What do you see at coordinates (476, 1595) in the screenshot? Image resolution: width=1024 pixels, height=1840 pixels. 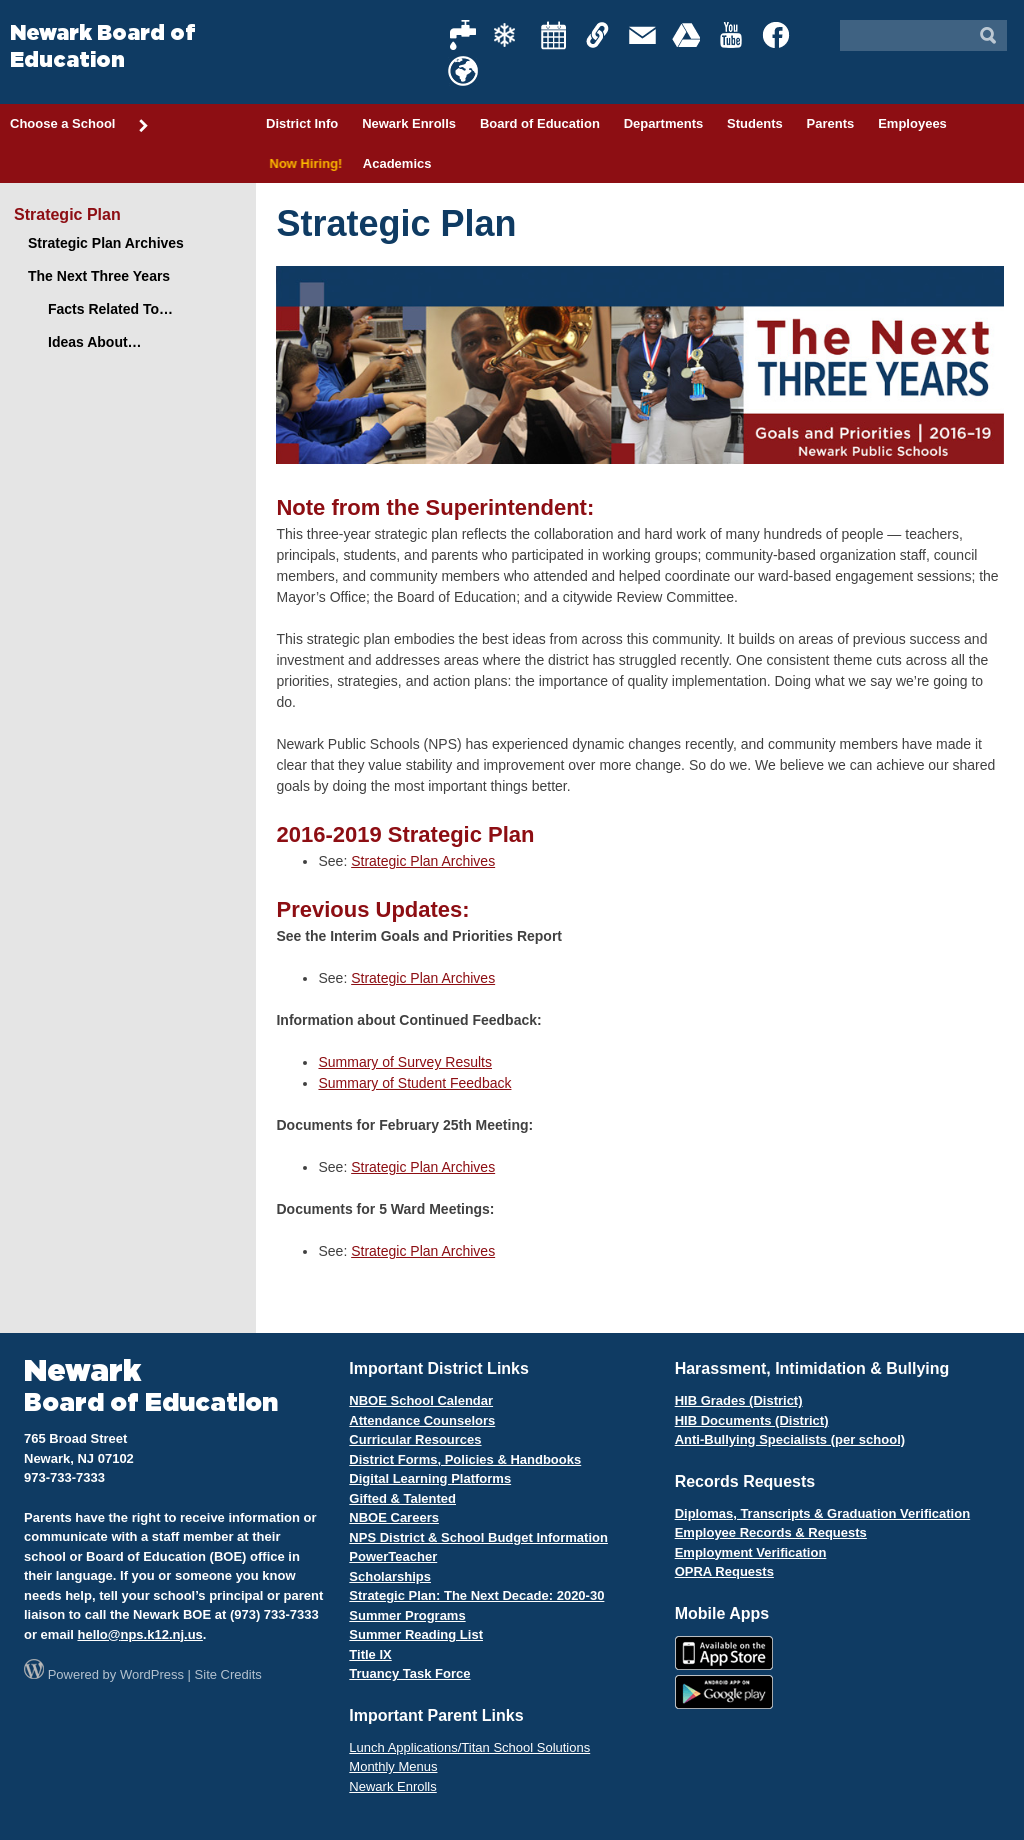 I see `Strategic Plan: The Next Decade: 2020-30` at bounding box center [476, 1595].